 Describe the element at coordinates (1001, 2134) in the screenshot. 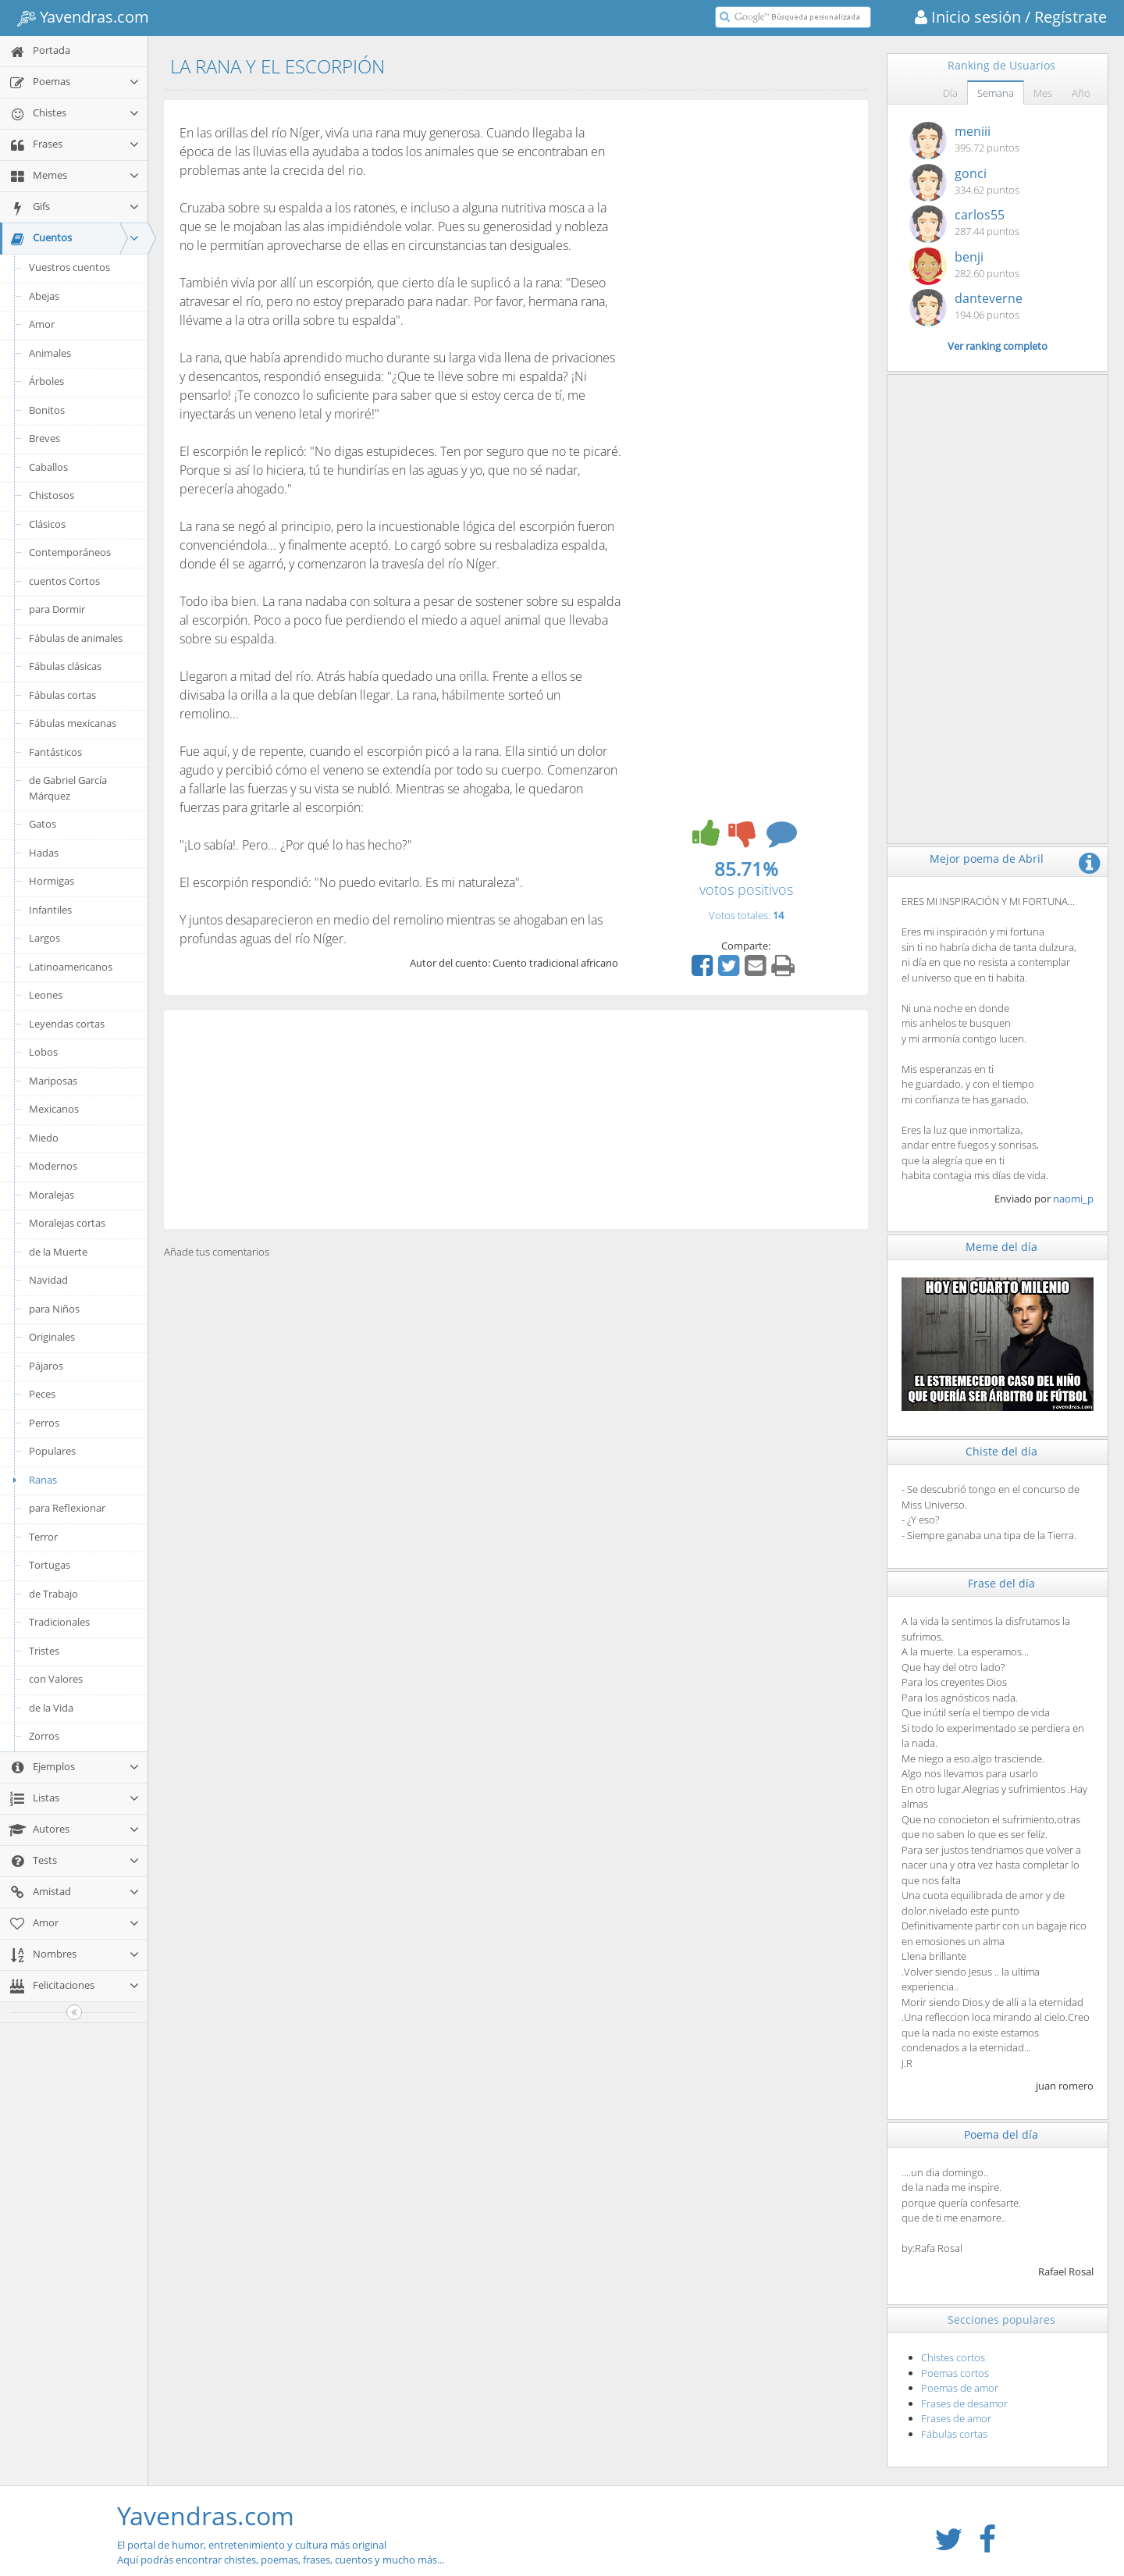

I see `Poema del día` at that location.